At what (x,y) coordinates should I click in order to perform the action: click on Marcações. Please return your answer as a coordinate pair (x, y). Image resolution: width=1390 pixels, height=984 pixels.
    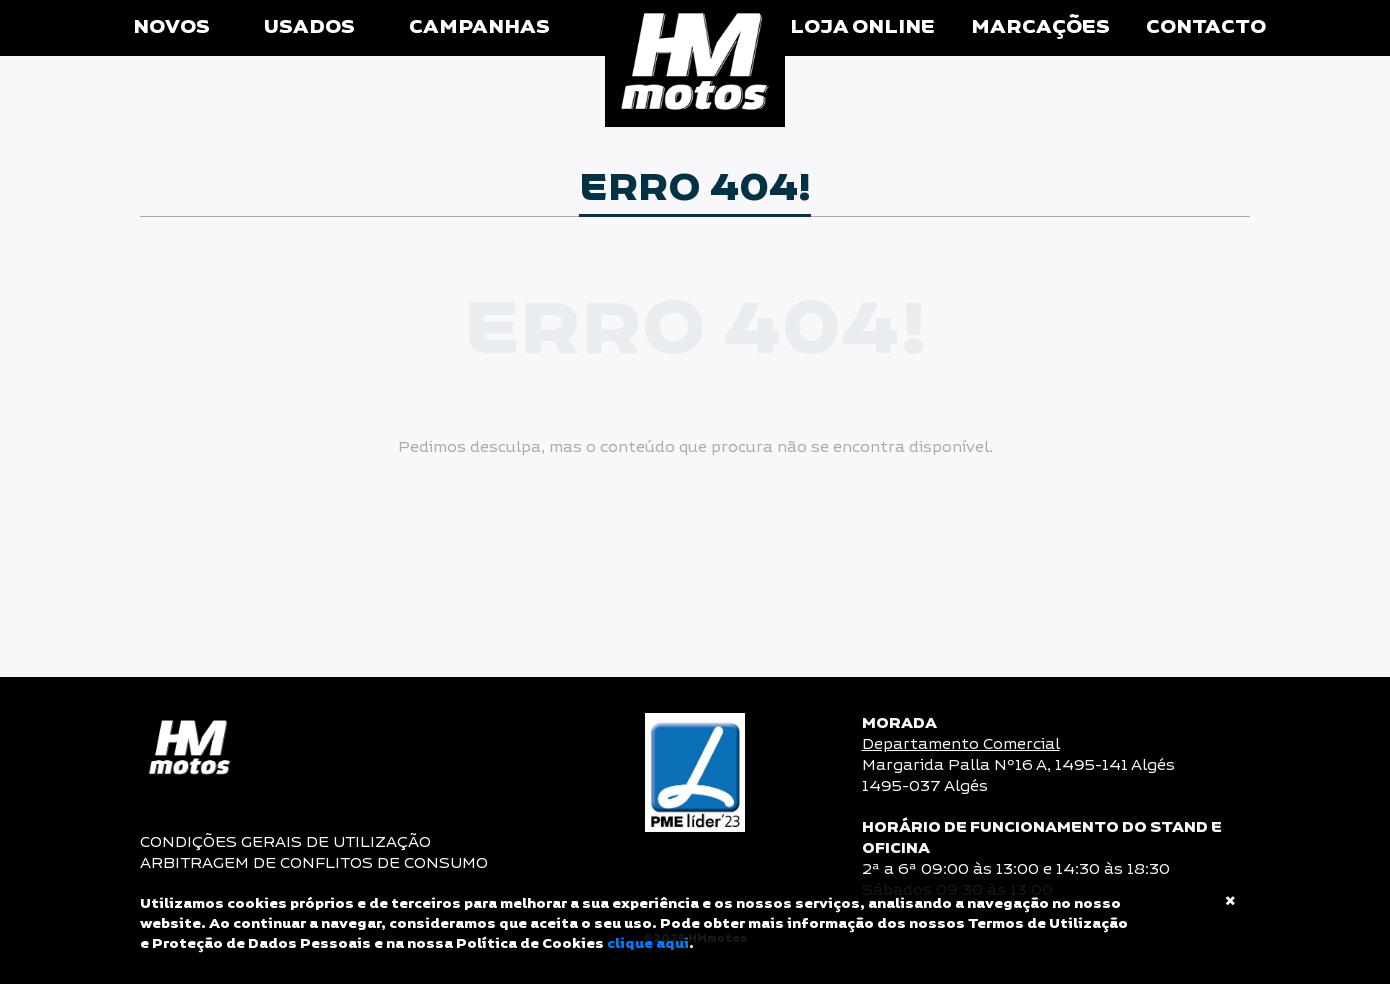
    Looking at the image, I should click on (1040, 27).